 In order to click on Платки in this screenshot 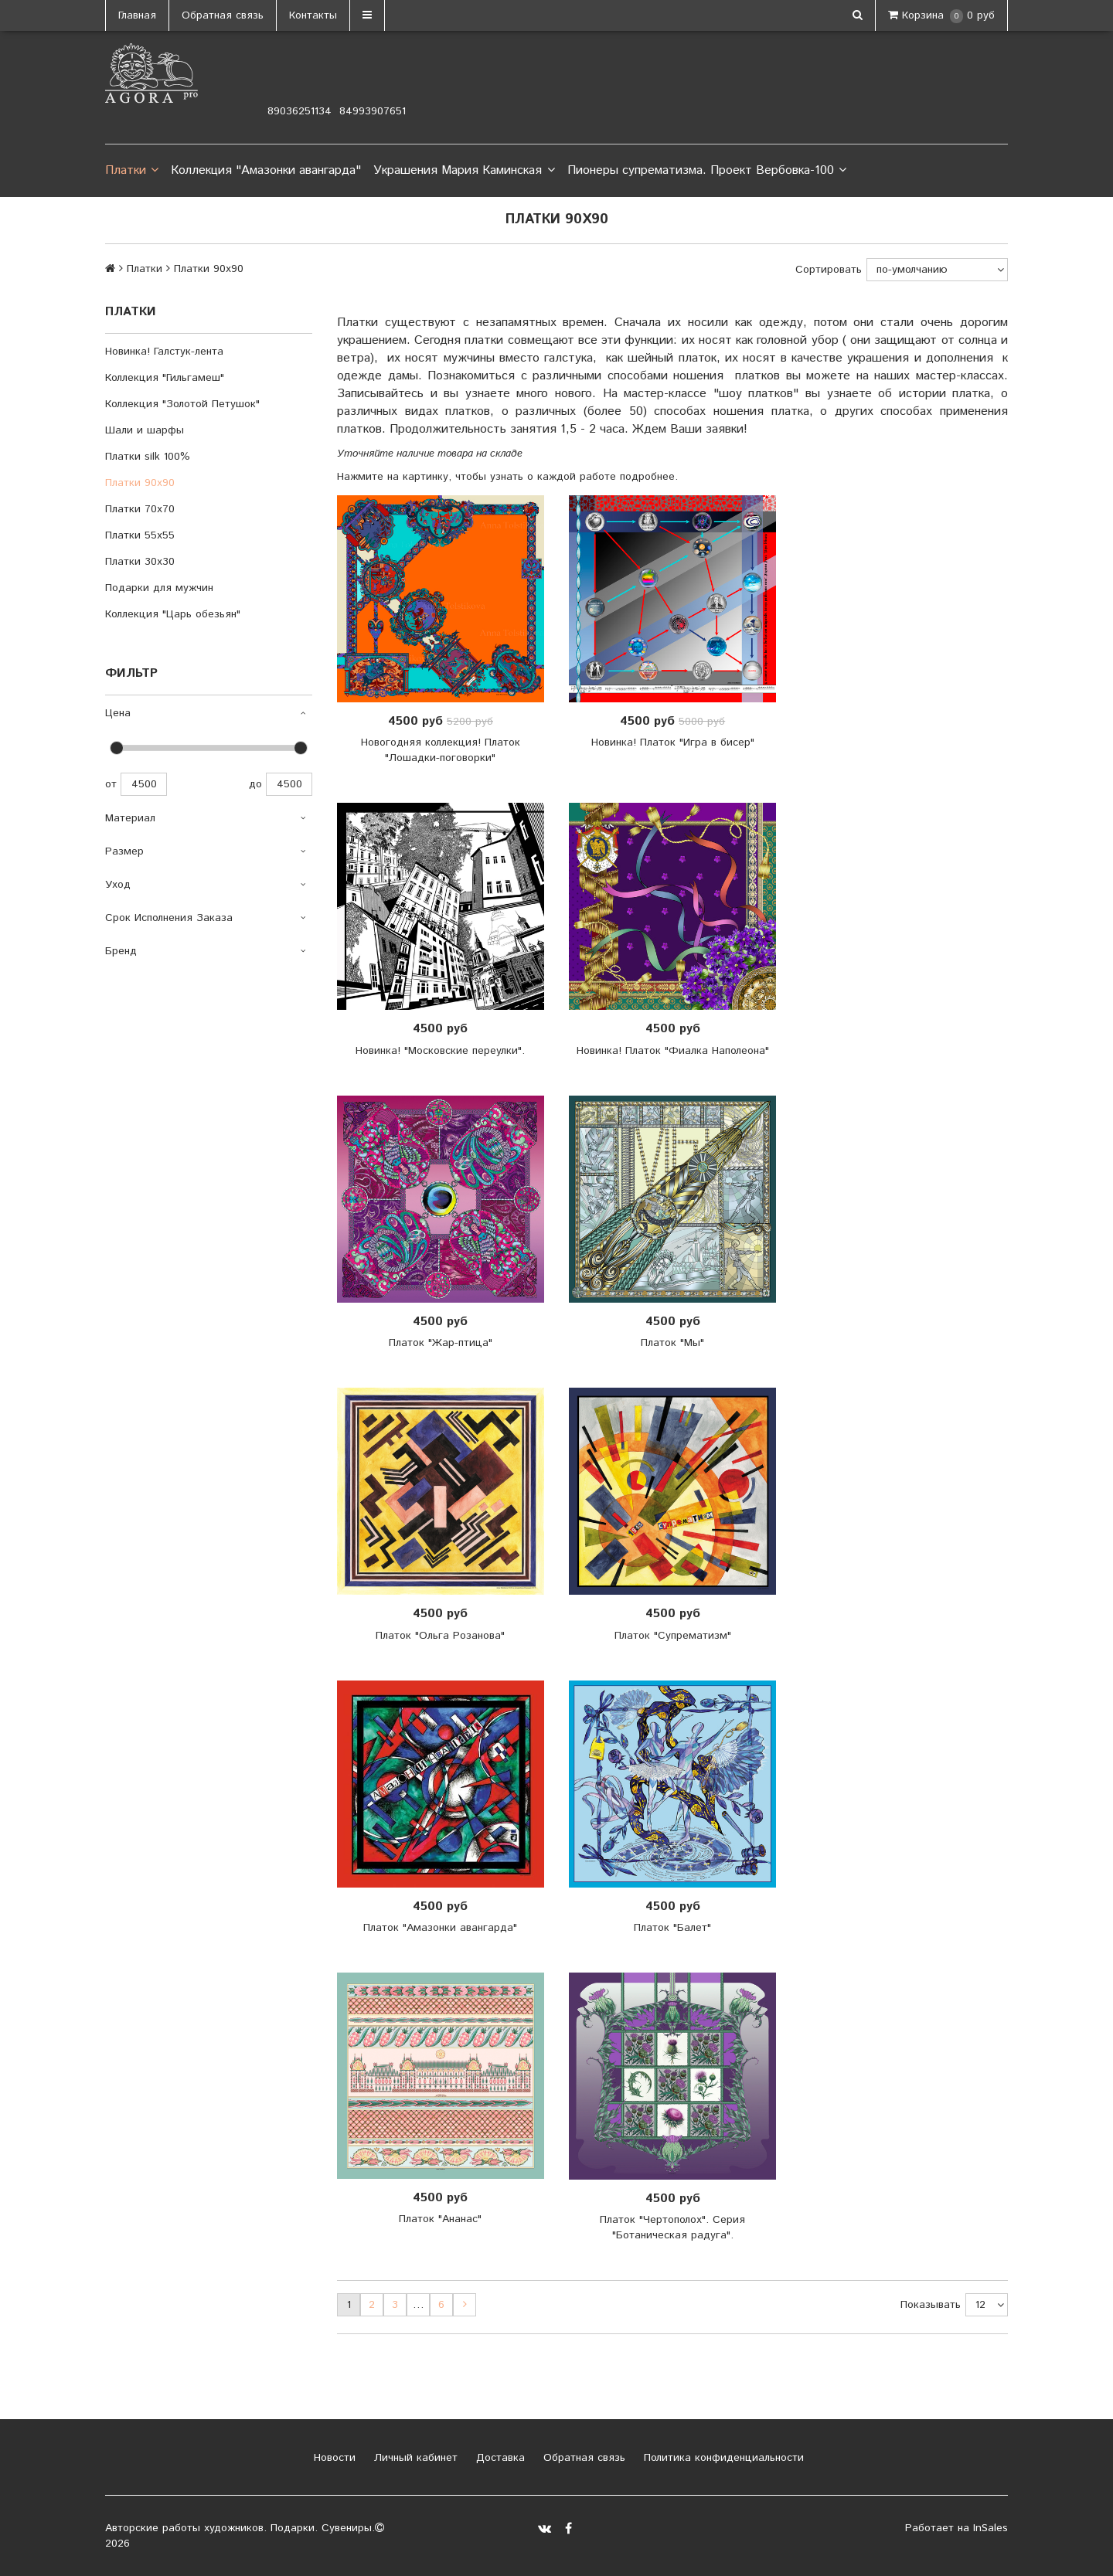, I will do `click(131, 171)`.